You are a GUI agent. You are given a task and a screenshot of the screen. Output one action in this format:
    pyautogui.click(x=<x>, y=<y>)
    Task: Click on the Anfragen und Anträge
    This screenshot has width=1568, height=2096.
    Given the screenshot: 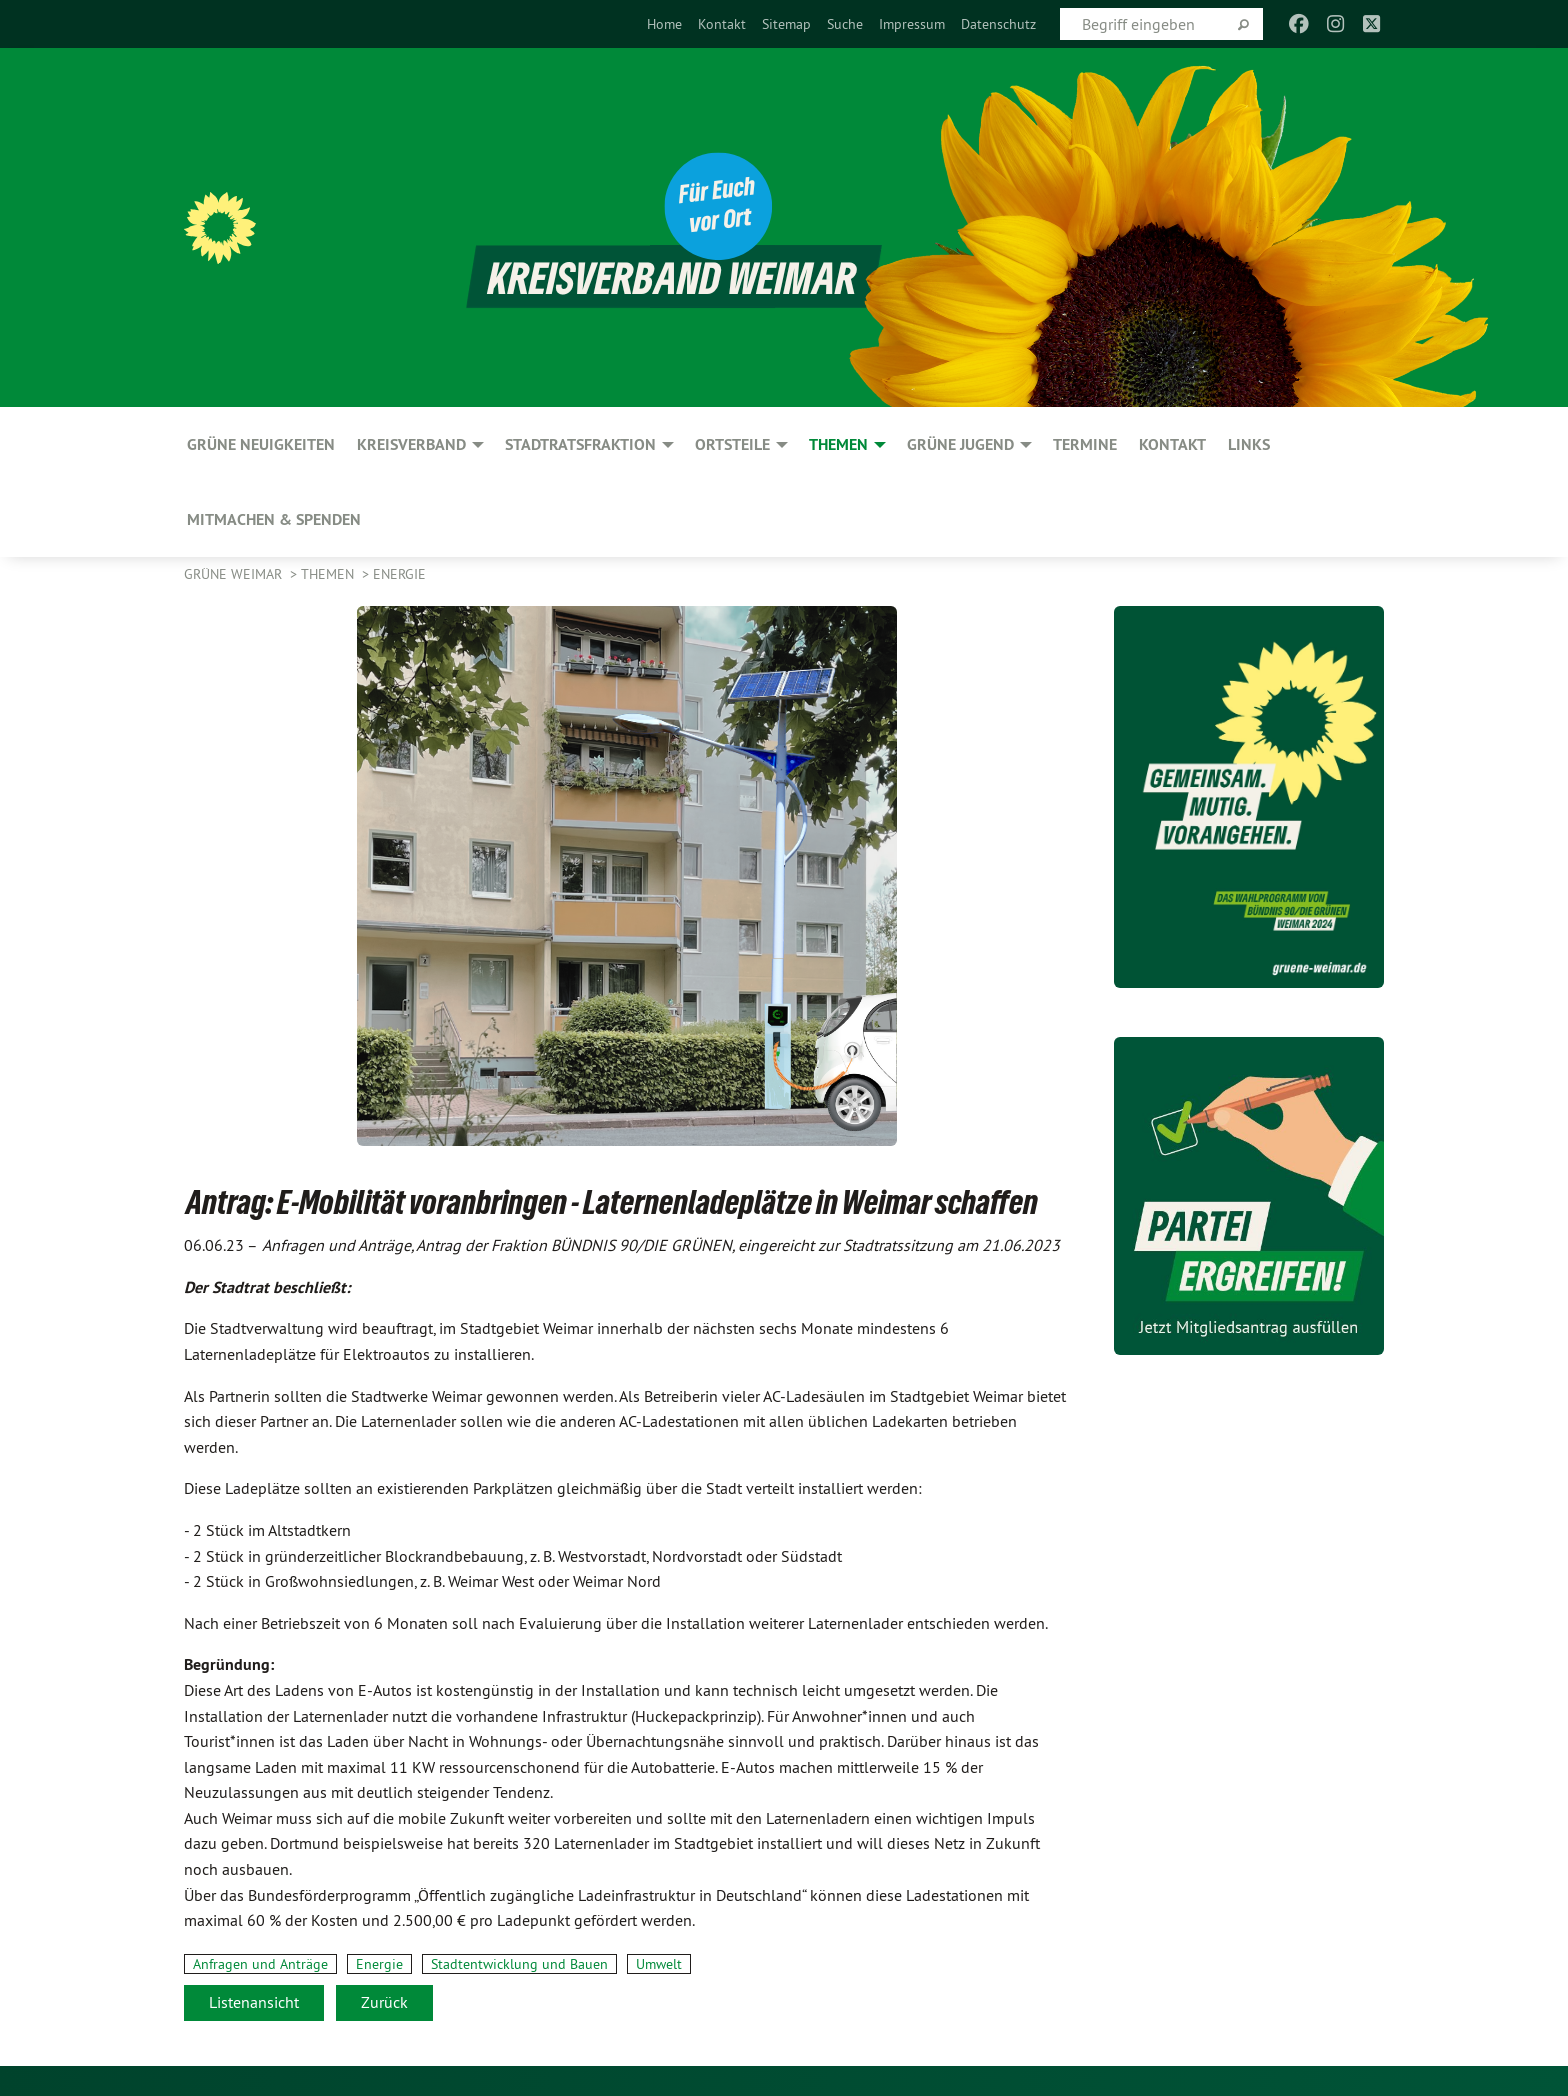 What is the action you would take?
    pyautogui.click(x=260, y=1964)
    